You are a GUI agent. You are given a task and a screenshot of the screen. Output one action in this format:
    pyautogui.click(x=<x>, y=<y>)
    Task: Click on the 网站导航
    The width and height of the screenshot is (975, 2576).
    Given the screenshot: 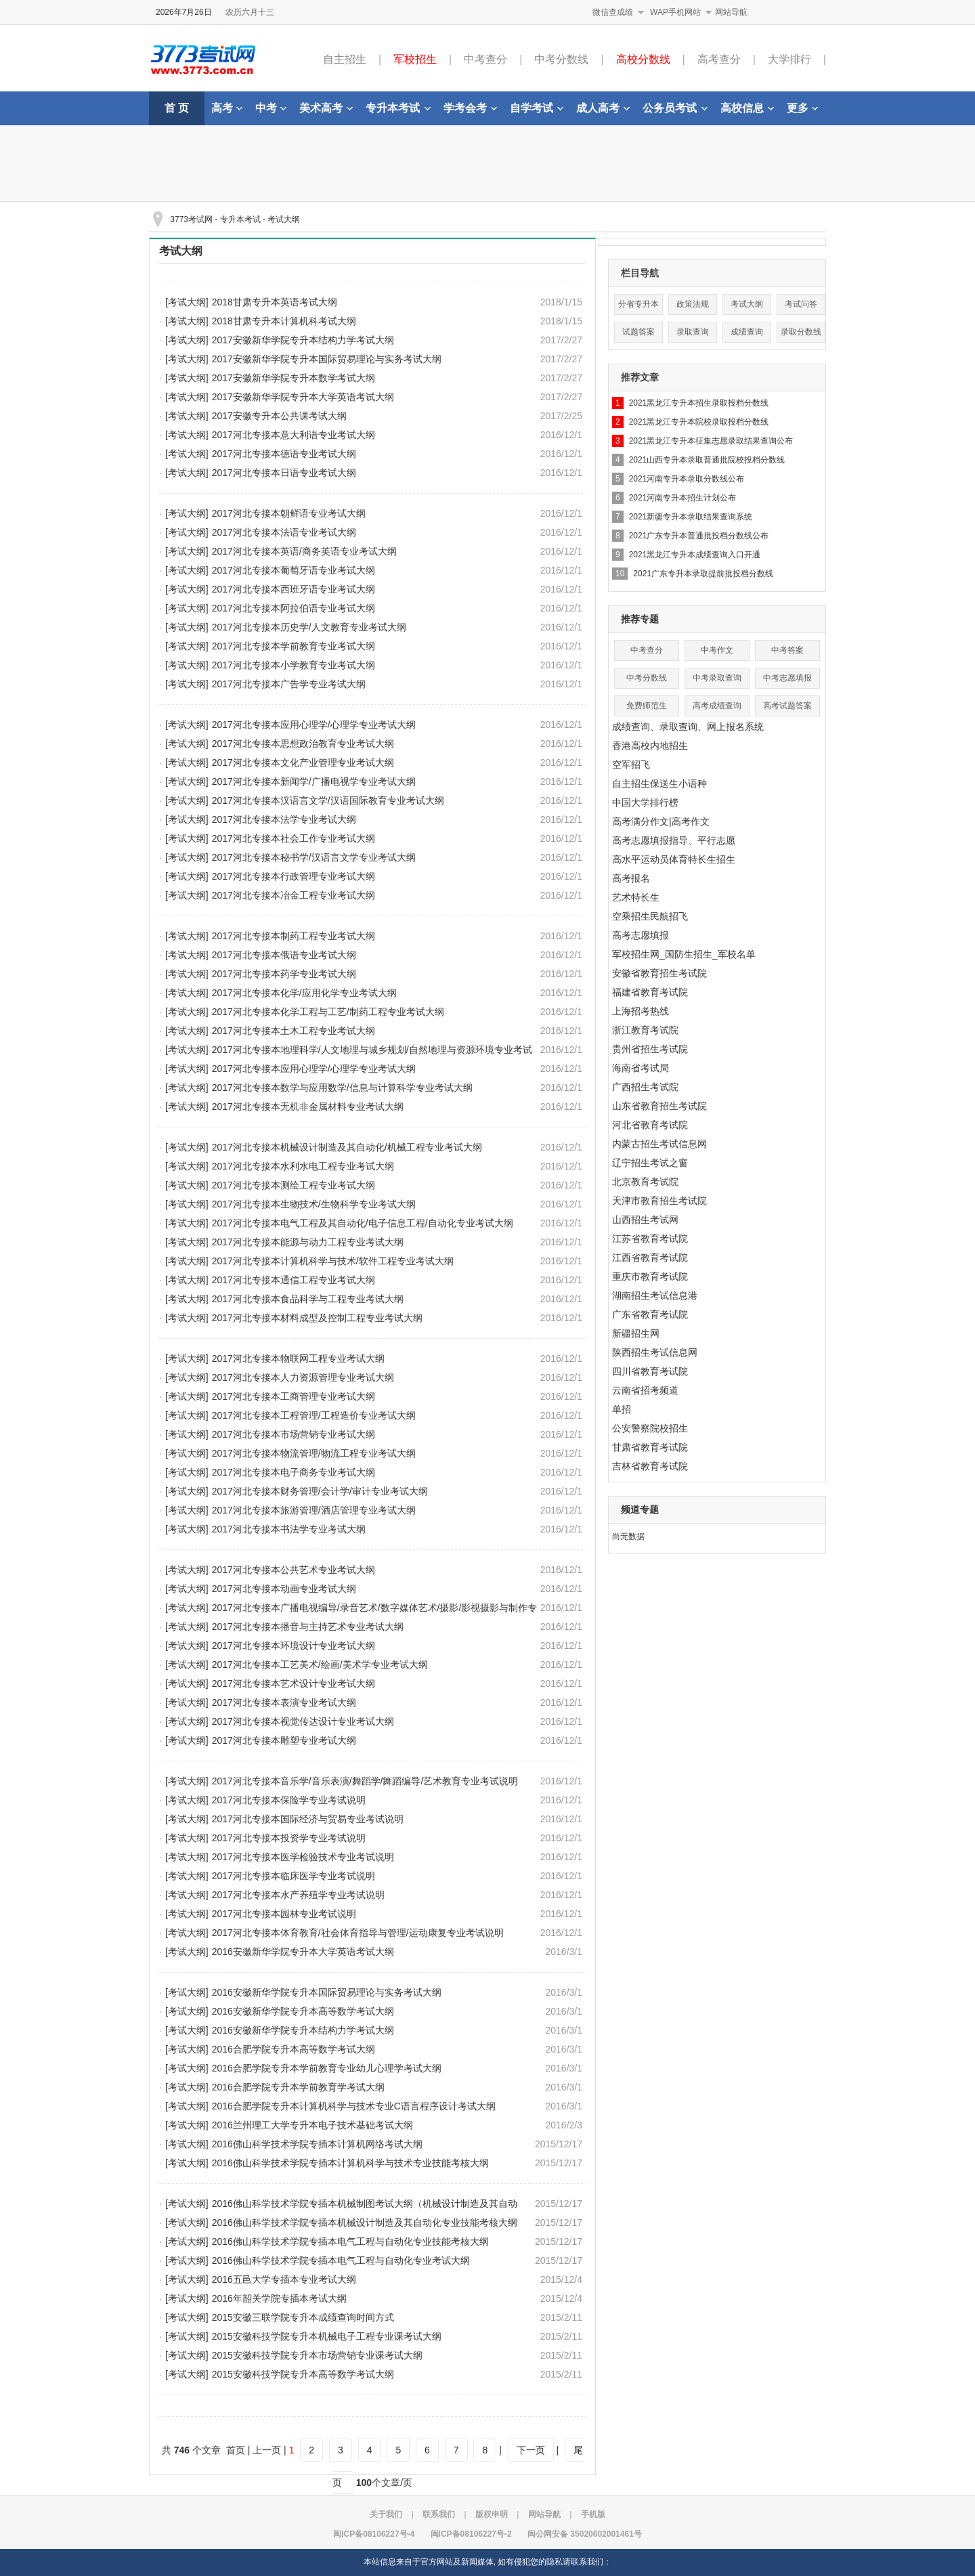 What is the action you would take?
    pyautogui.click(x=731, y=12)
    